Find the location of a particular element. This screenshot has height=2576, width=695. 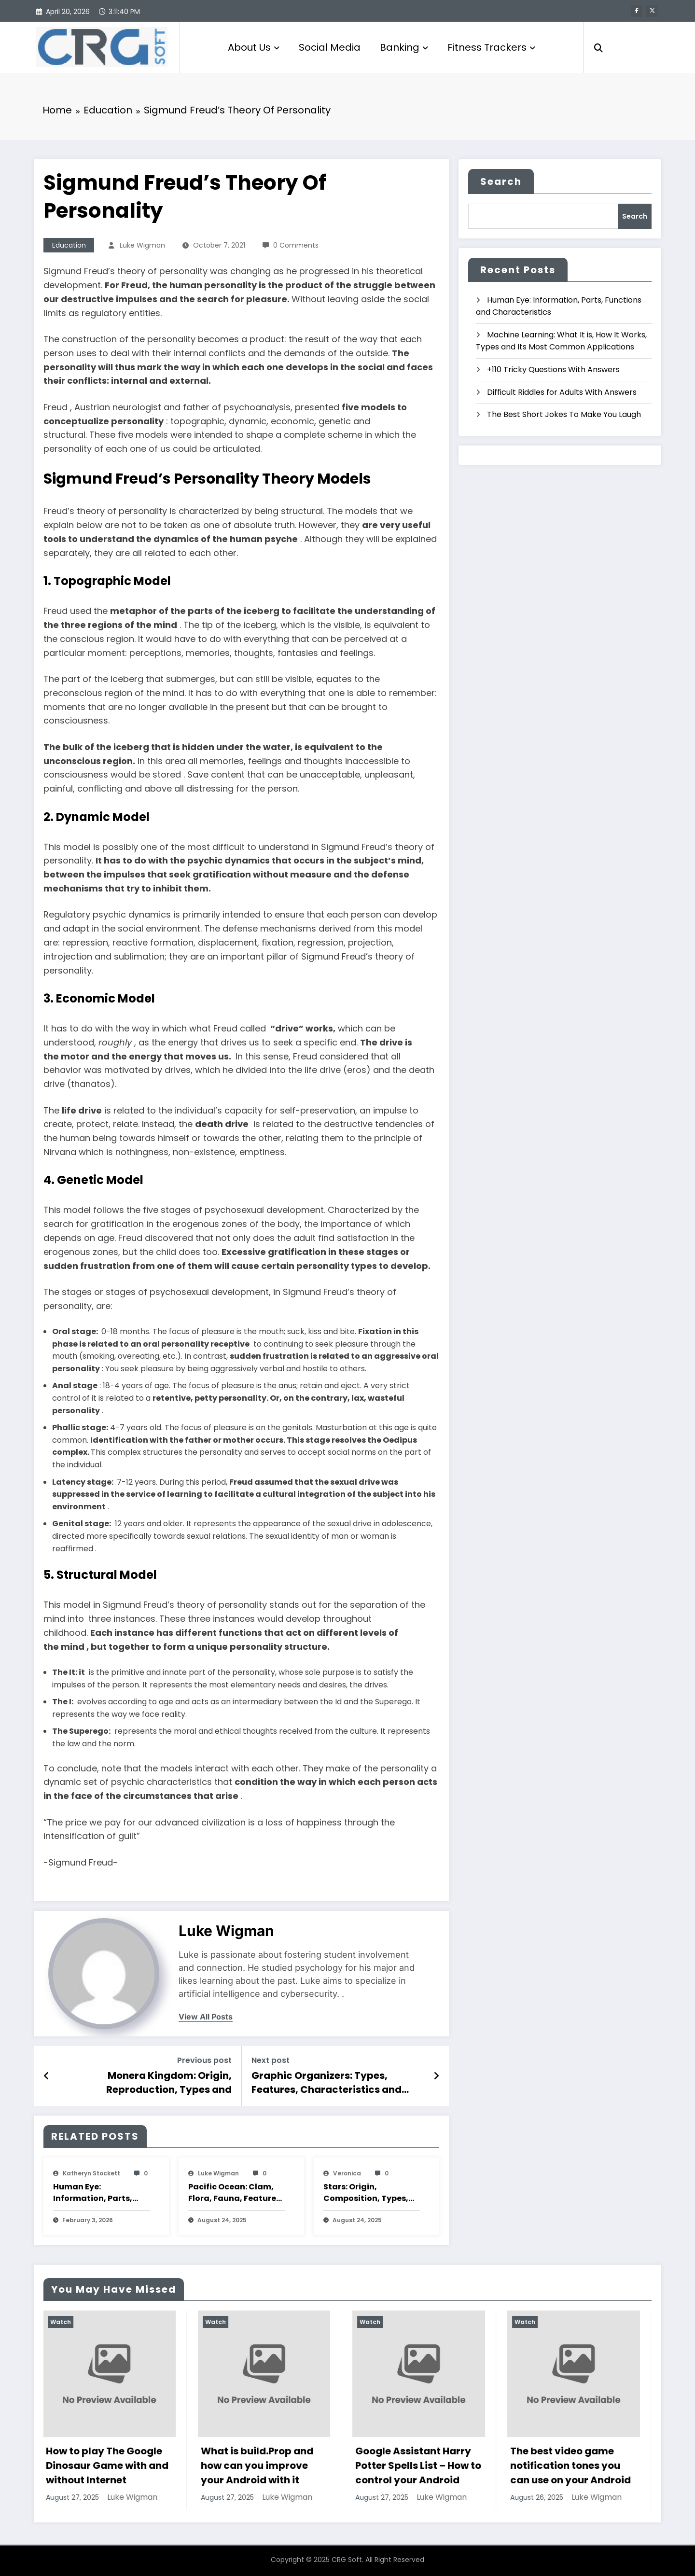

Monera Kingdom: Origin, Reproduction, Types and Characteristics is located at coordinates (169, 2082).